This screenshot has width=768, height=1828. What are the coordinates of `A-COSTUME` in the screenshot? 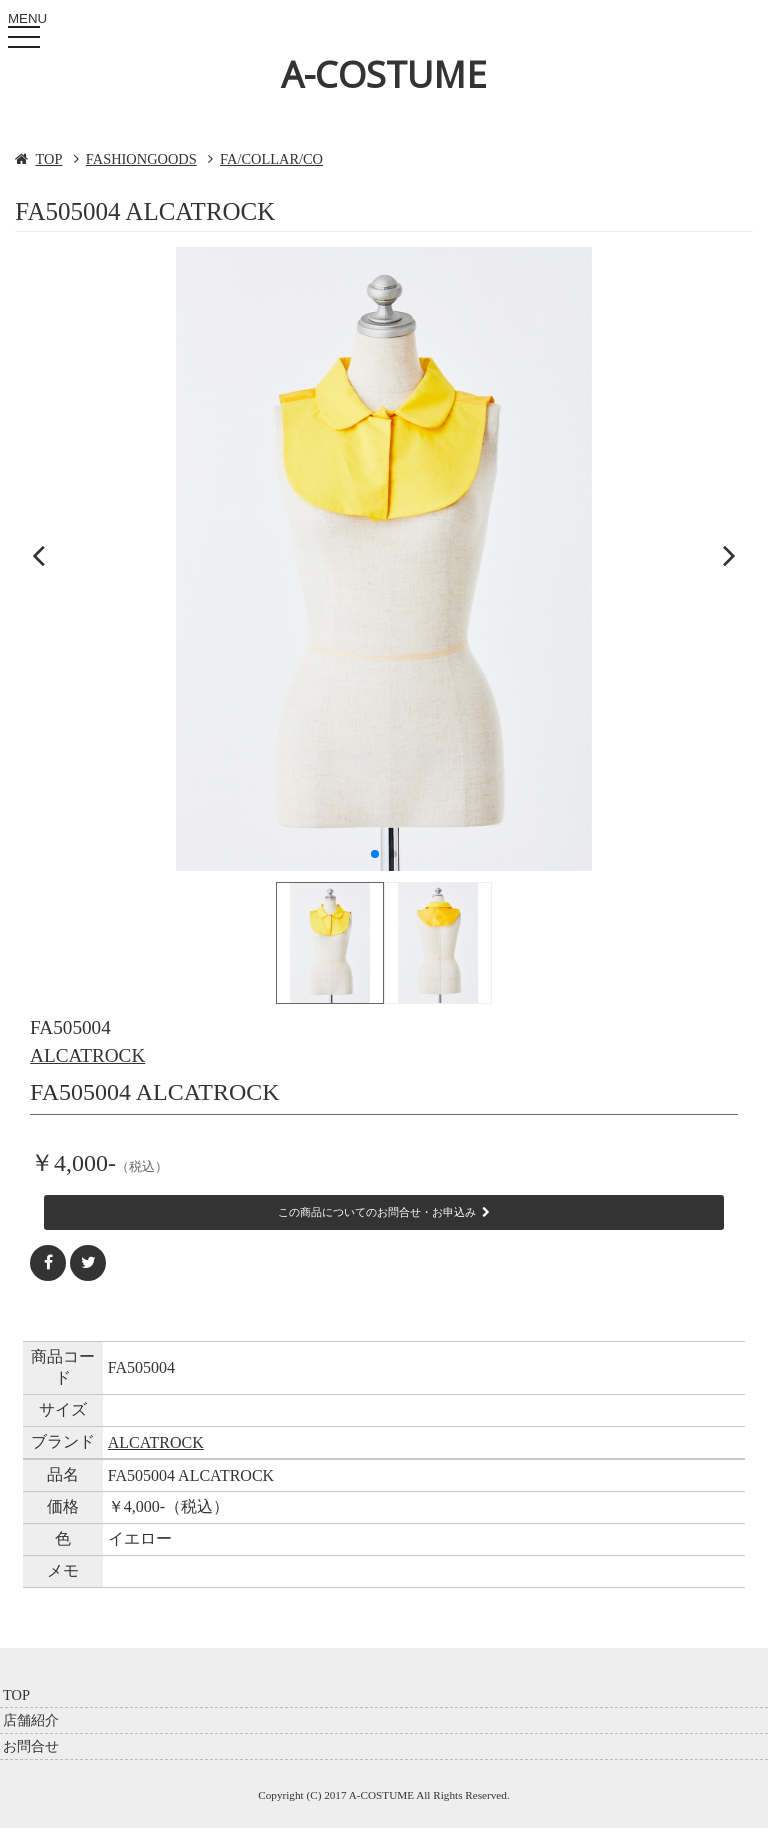 It's located at (384, 74).